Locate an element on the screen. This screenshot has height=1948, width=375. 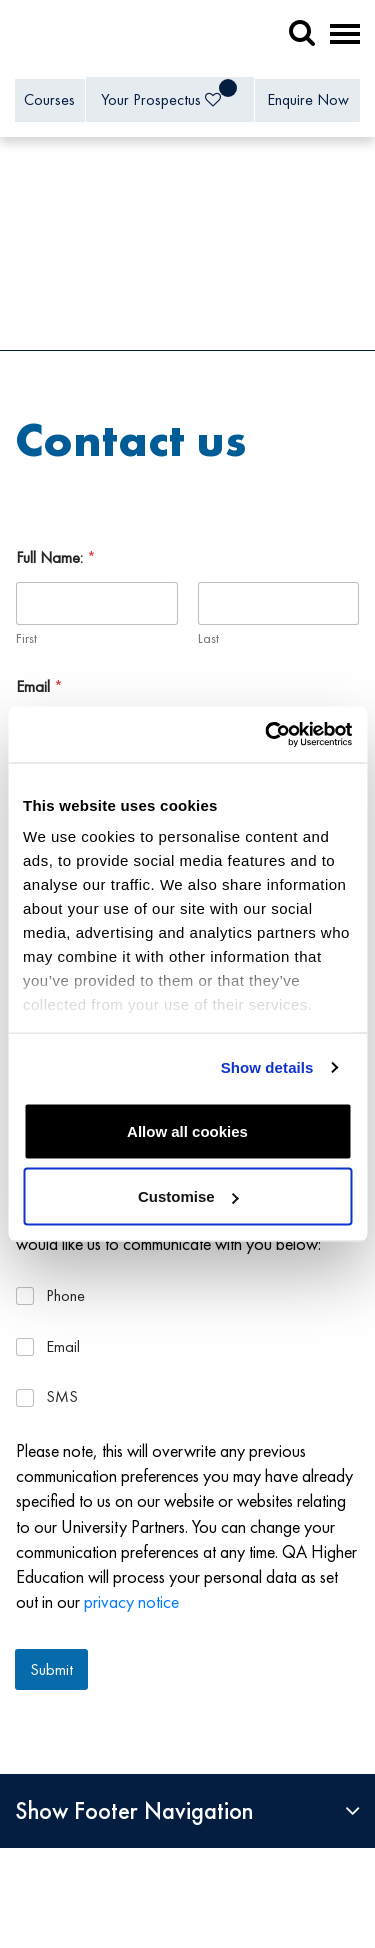
[Cookiebot by Usercentrics - opens in a new window] is located at coordinates (267, 735).